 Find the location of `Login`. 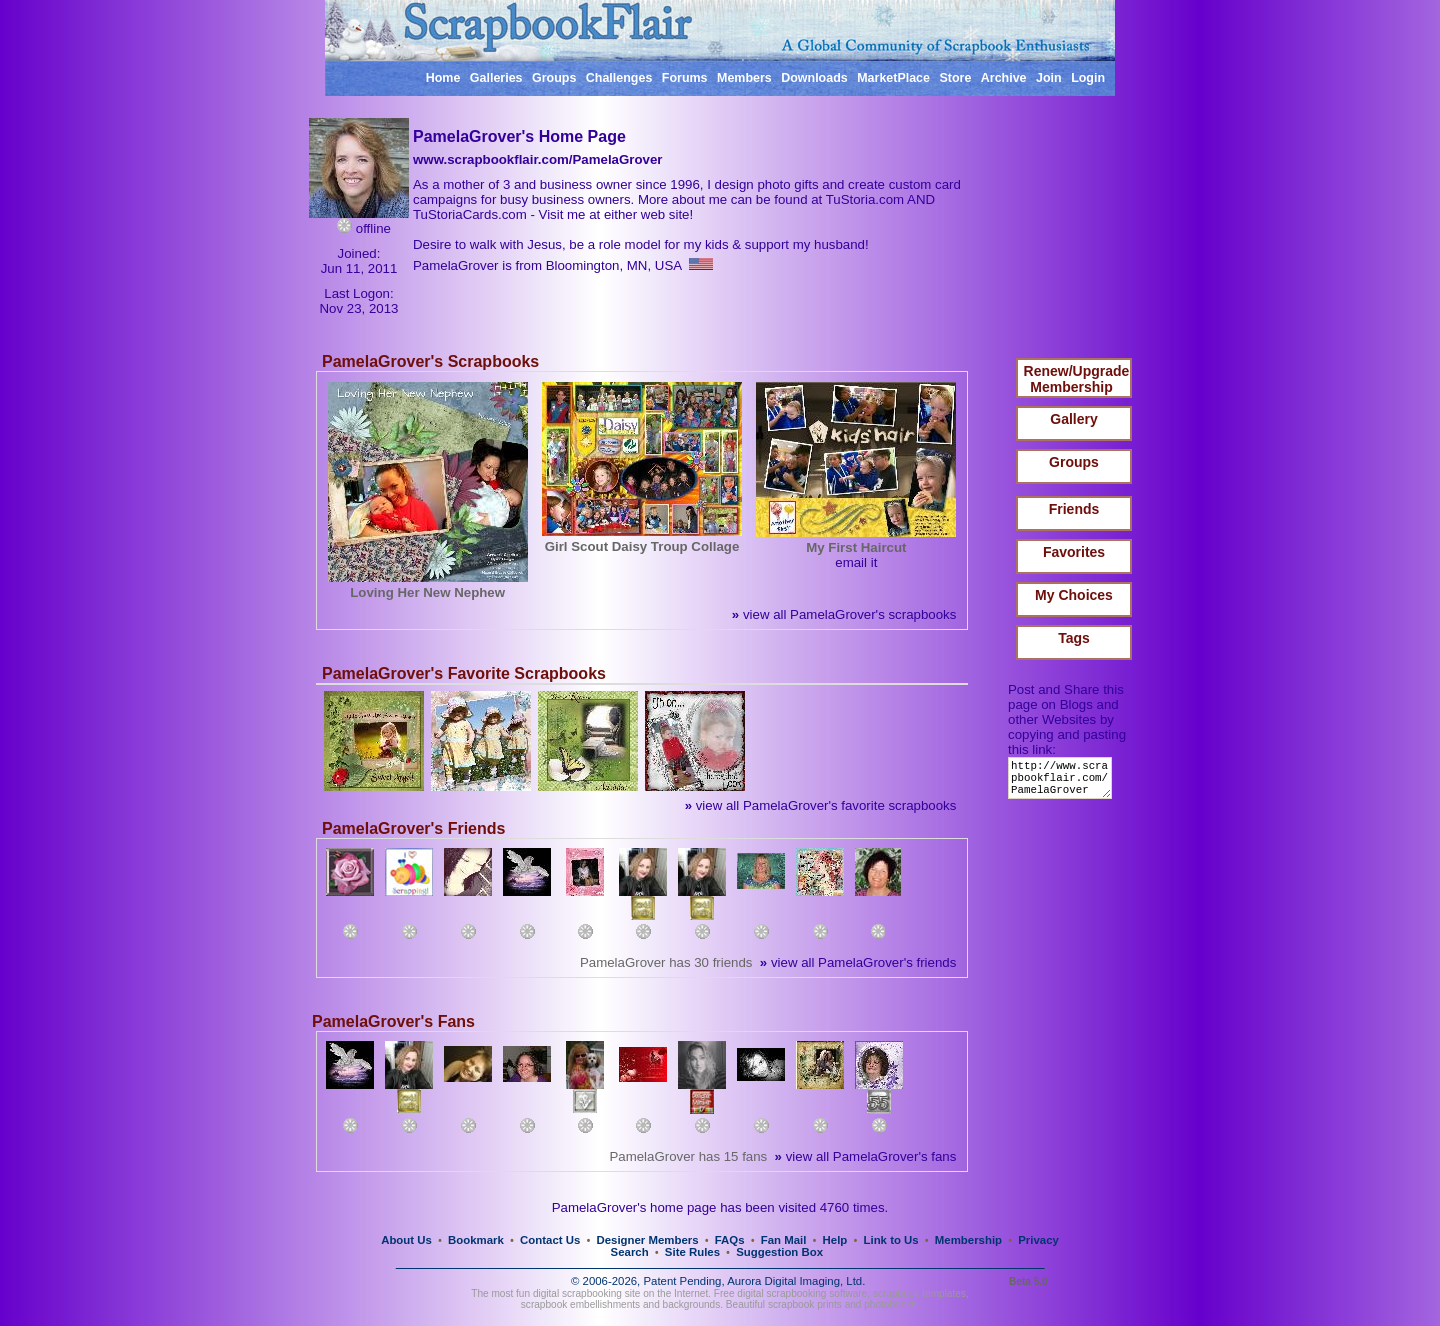

Login is located at coordinates (1088, 78).